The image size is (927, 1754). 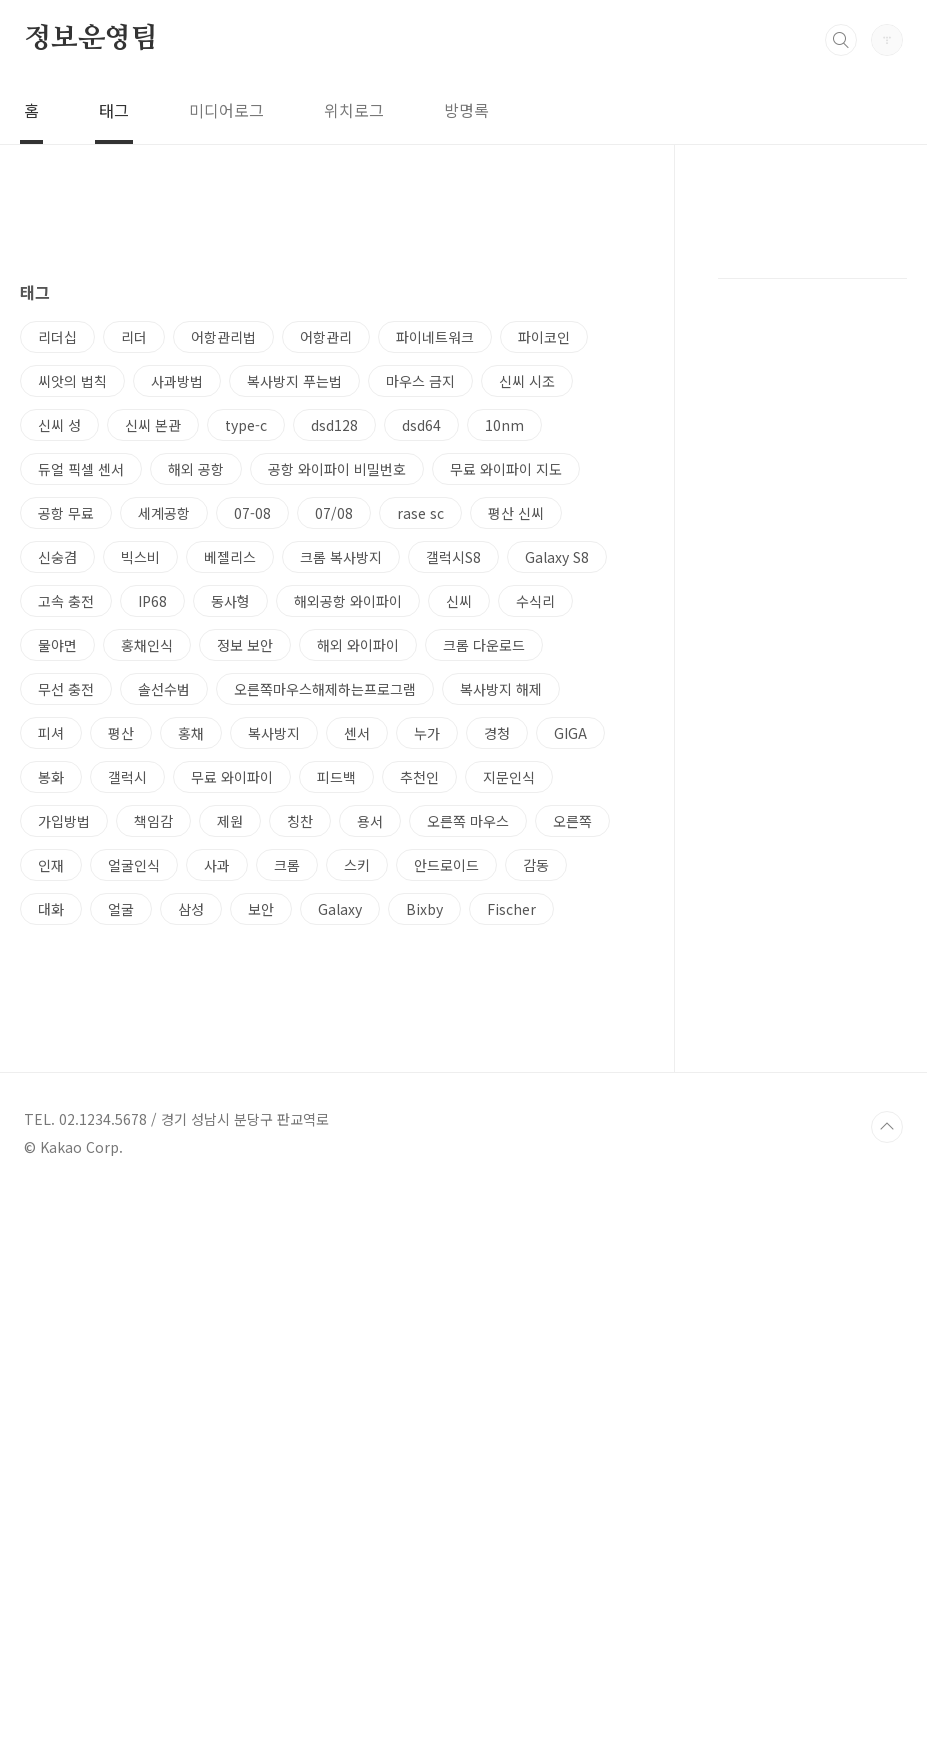 What do you see at coordinates (370, 1101) in the screenshot?
I see `용서` at bounding box center [370, 1101].